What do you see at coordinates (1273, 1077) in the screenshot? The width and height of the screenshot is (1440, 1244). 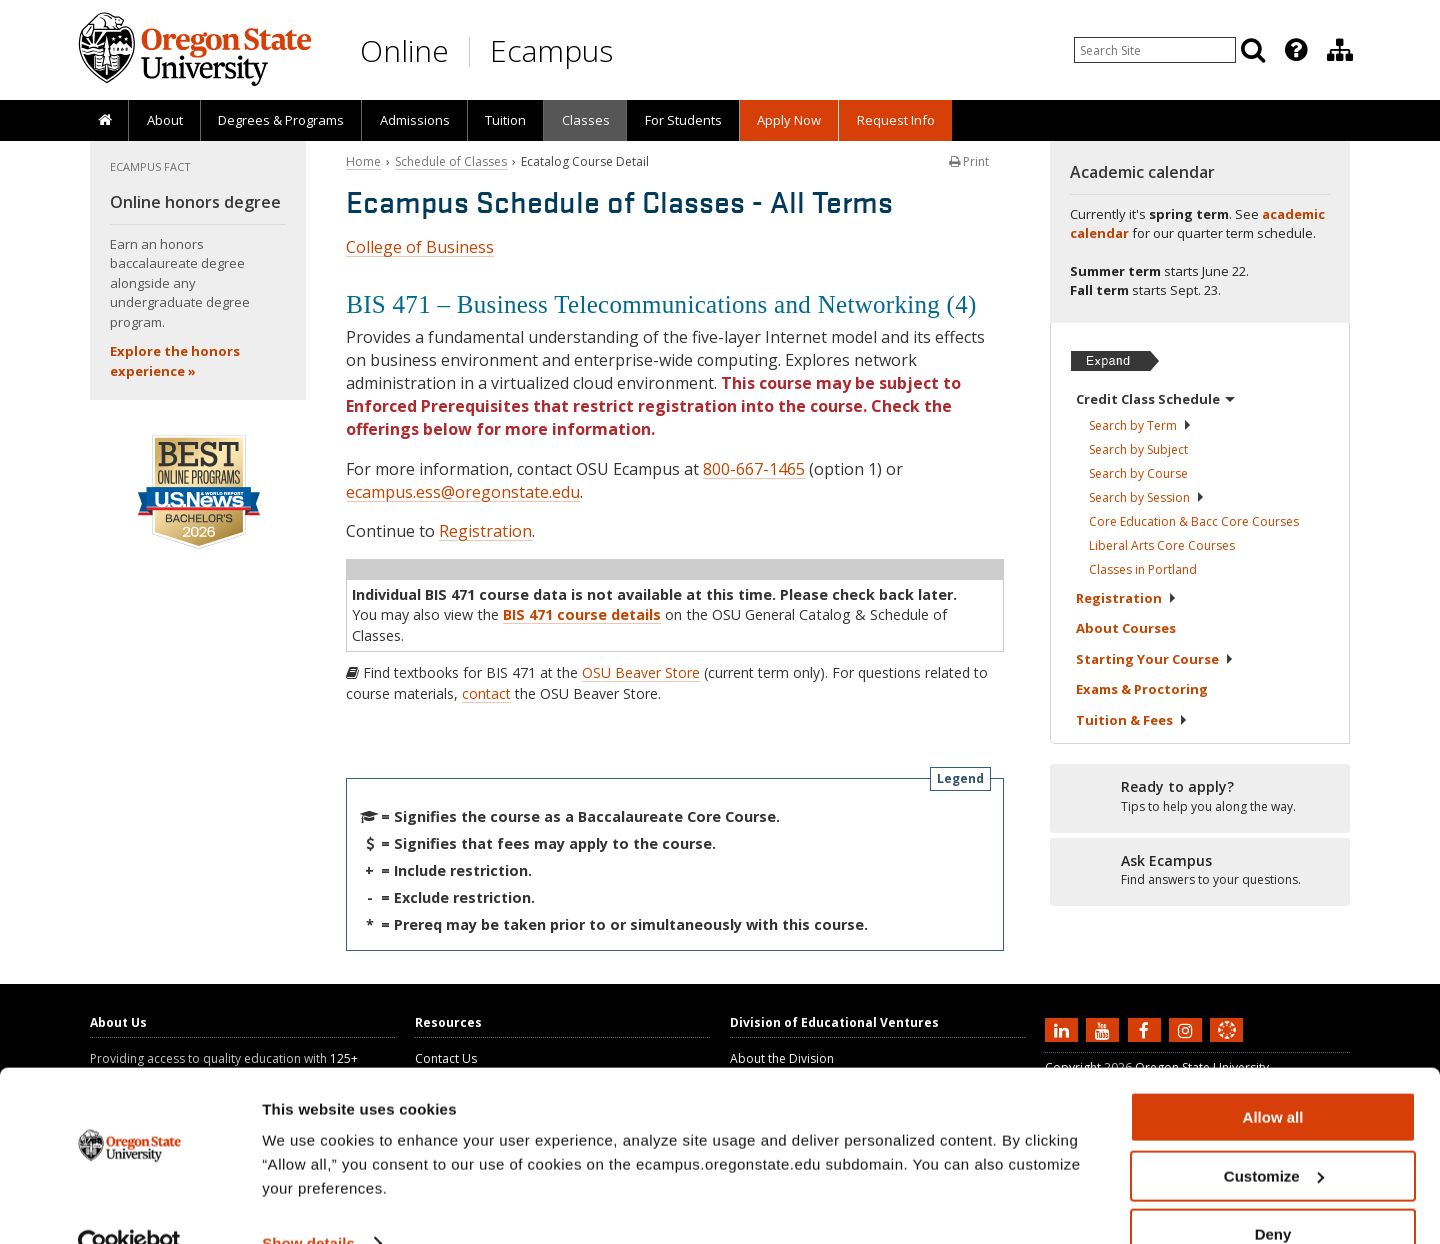 I see `Allow all` at bounding box center [1273, 1077].